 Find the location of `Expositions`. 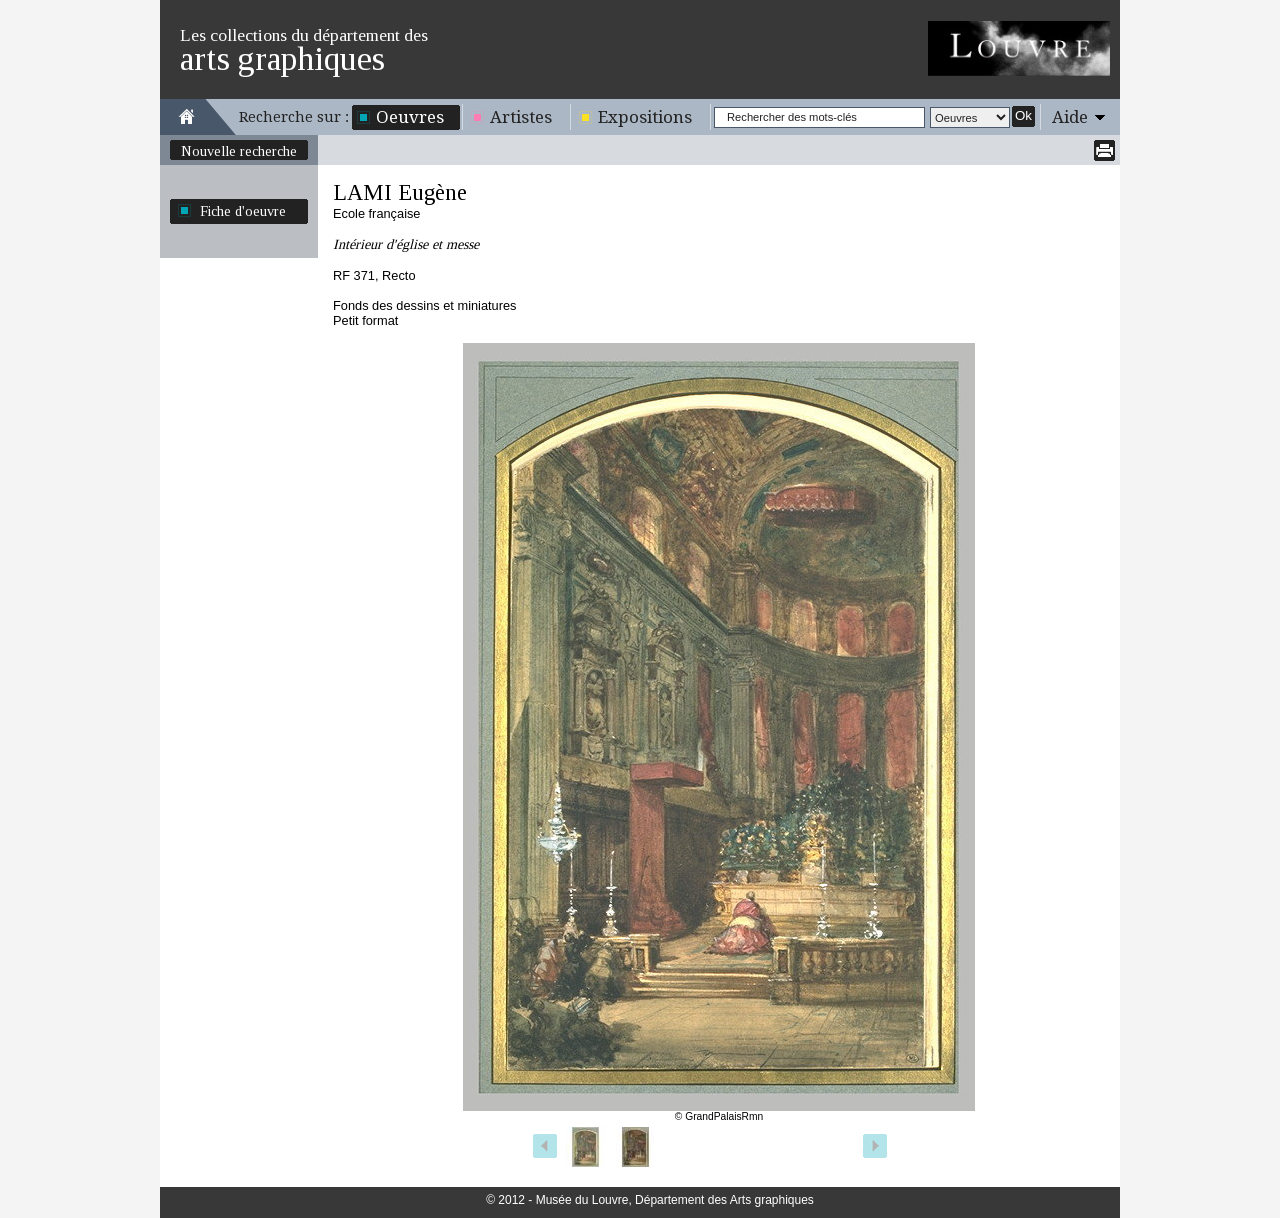

Expositions is located at coordinates (645, 117).